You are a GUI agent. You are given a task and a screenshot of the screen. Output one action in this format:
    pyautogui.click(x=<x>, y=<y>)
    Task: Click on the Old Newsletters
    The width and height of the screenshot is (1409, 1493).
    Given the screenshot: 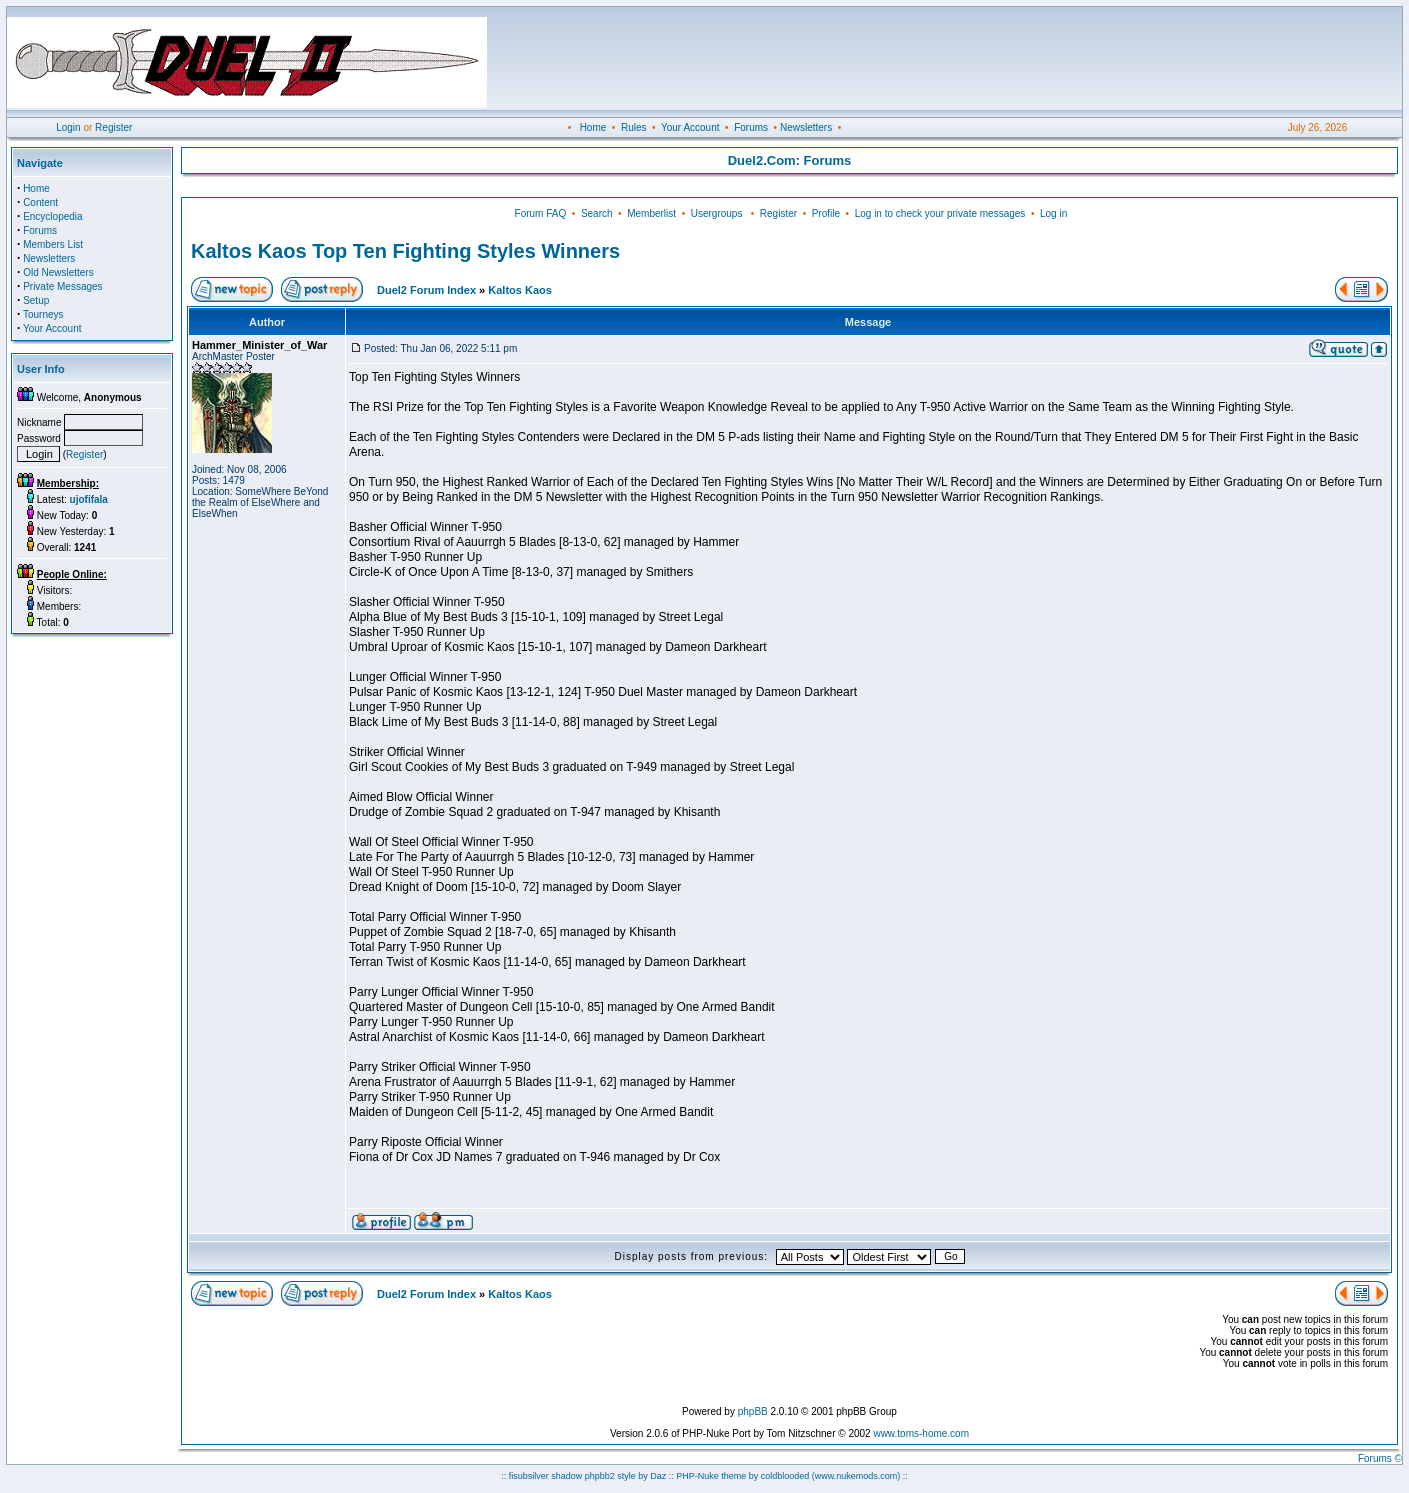 What is the action you would take?
    pyautogui.click(x=58, y=272)
    